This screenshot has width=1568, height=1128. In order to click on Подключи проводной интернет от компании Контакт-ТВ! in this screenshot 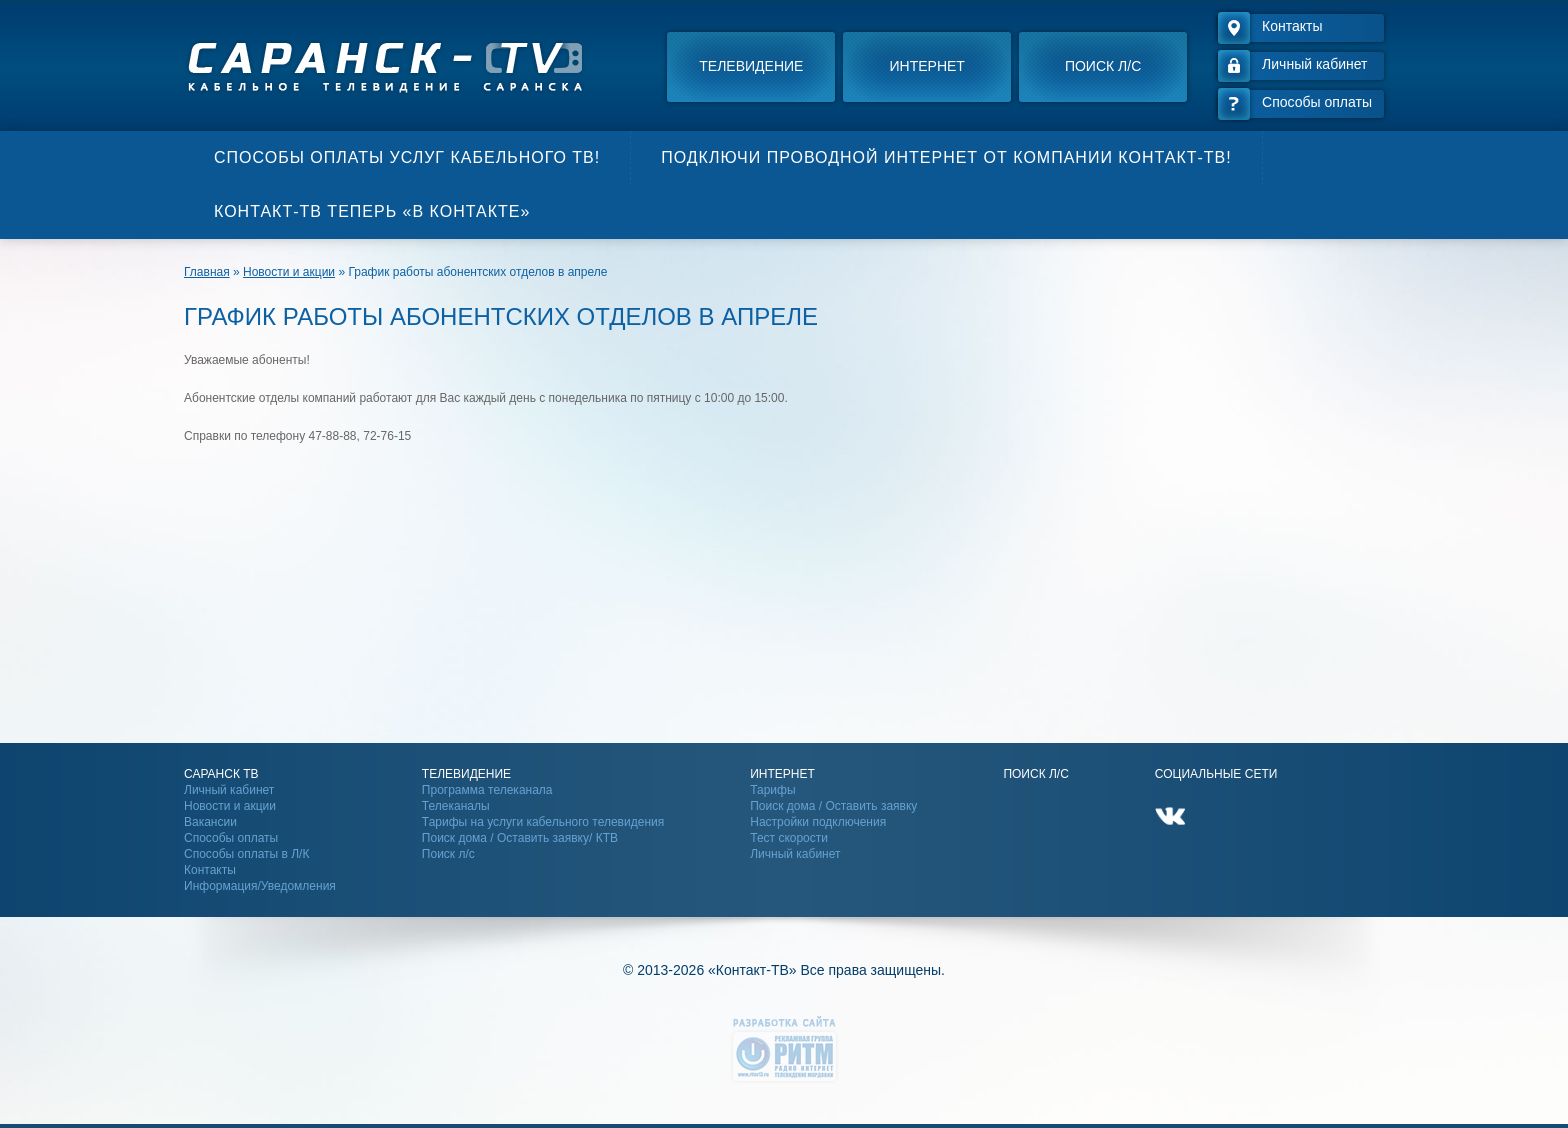, I will do `click(946, 157)`.